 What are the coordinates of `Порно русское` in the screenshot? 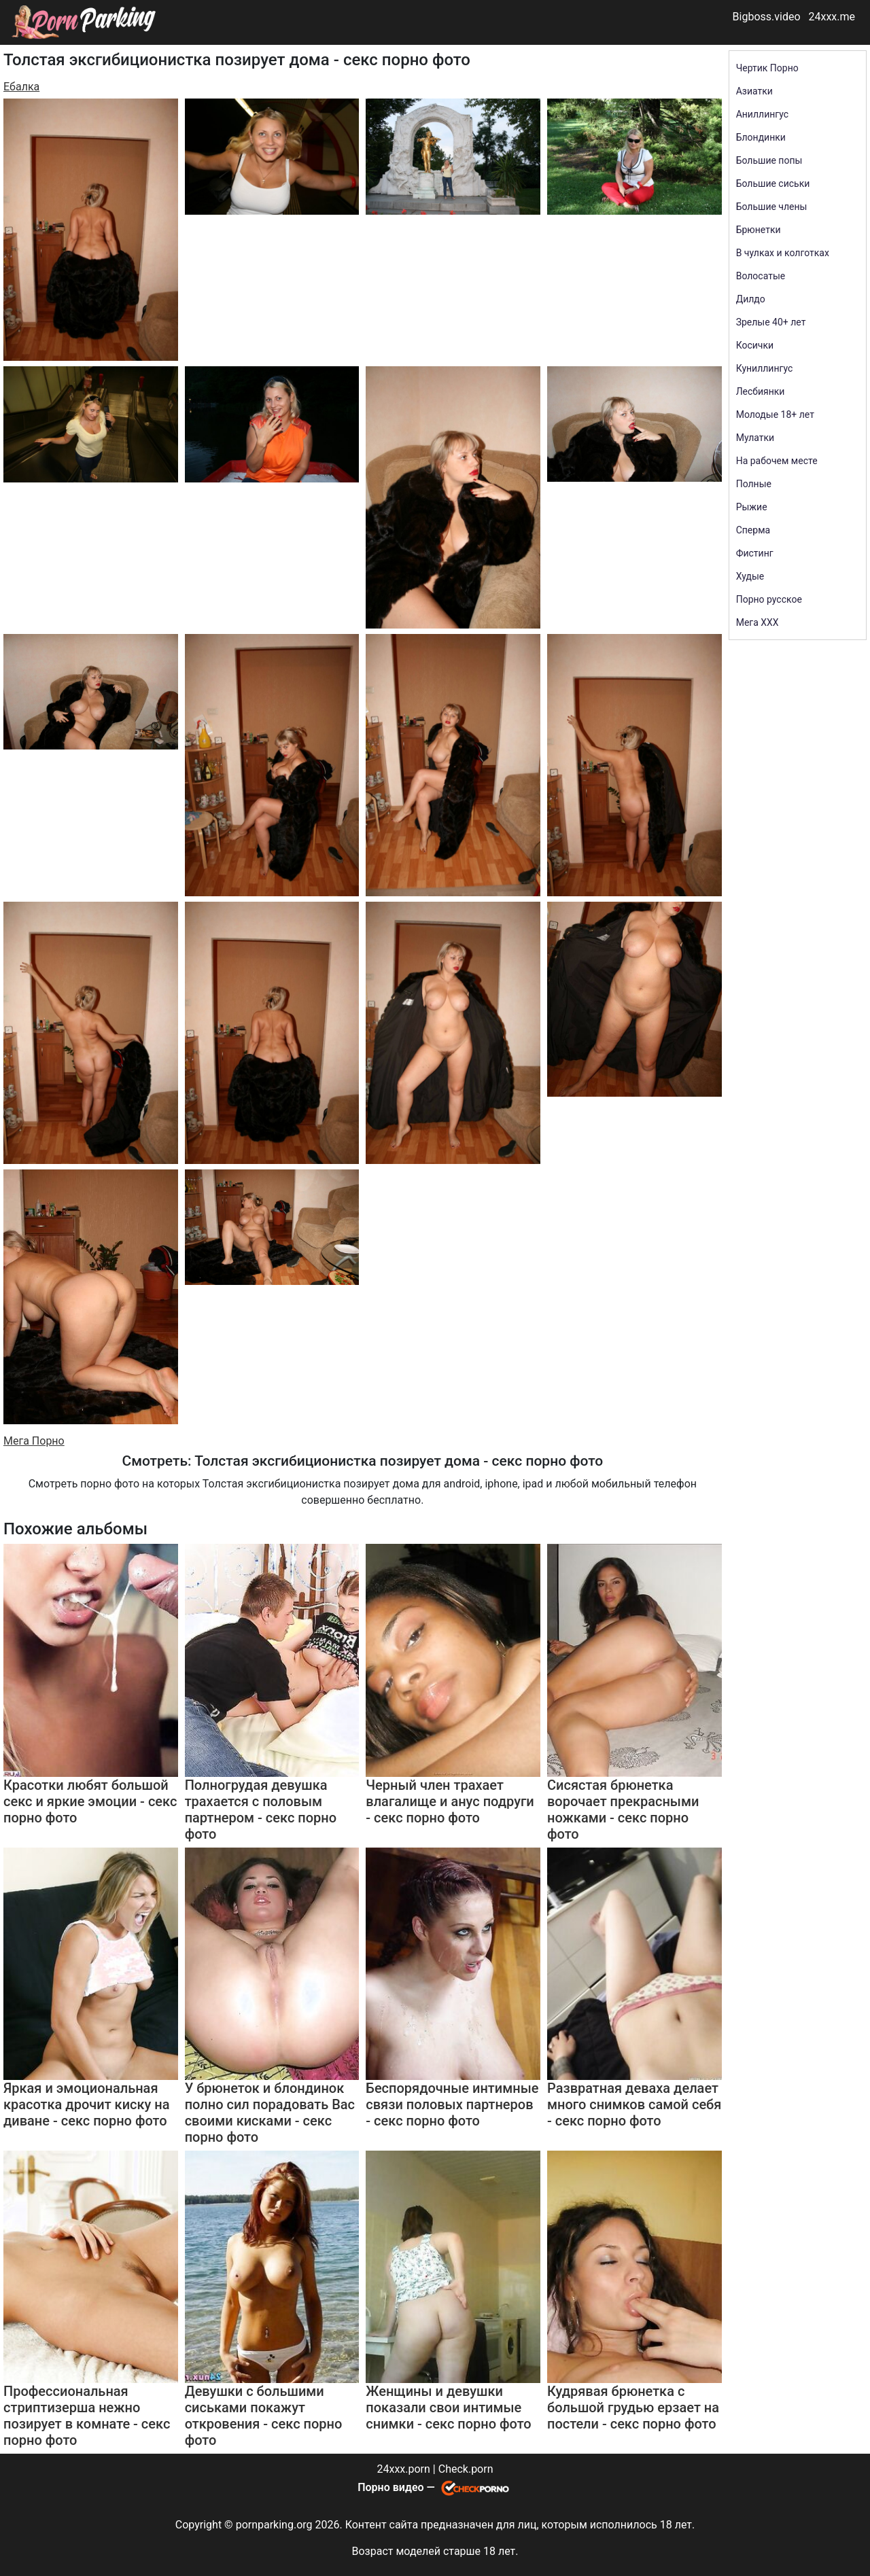 It's located at (769, 599).